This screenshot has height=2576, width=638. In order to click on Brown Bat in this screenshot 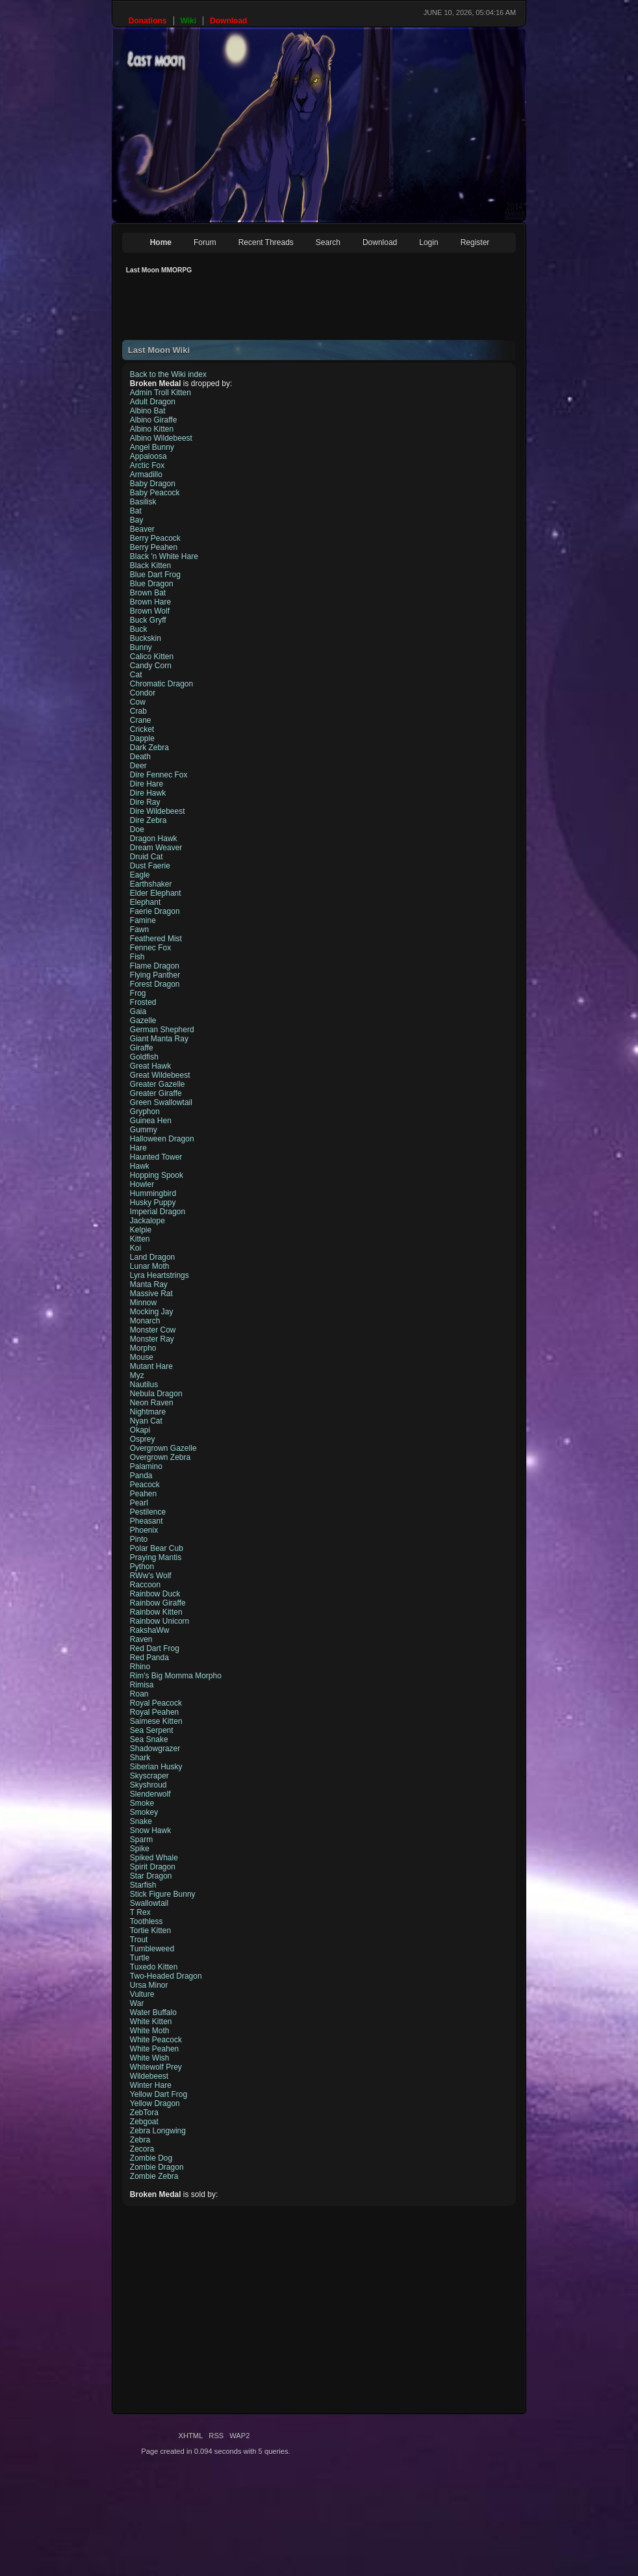, I will do `click(148, 592)`.